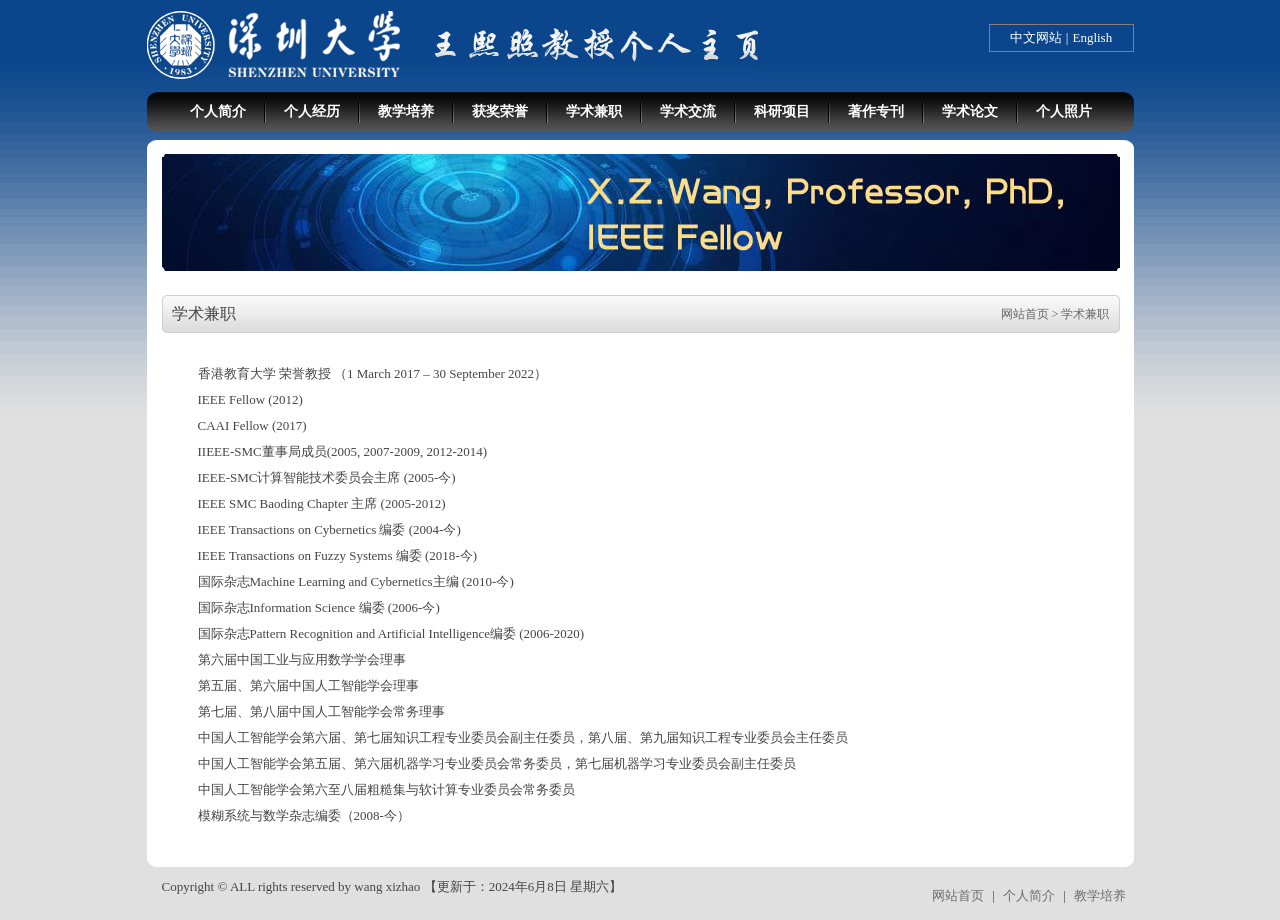  Describe the element at coordinates (1036, 37) in the screenshot. I see `中文网站` at that location.